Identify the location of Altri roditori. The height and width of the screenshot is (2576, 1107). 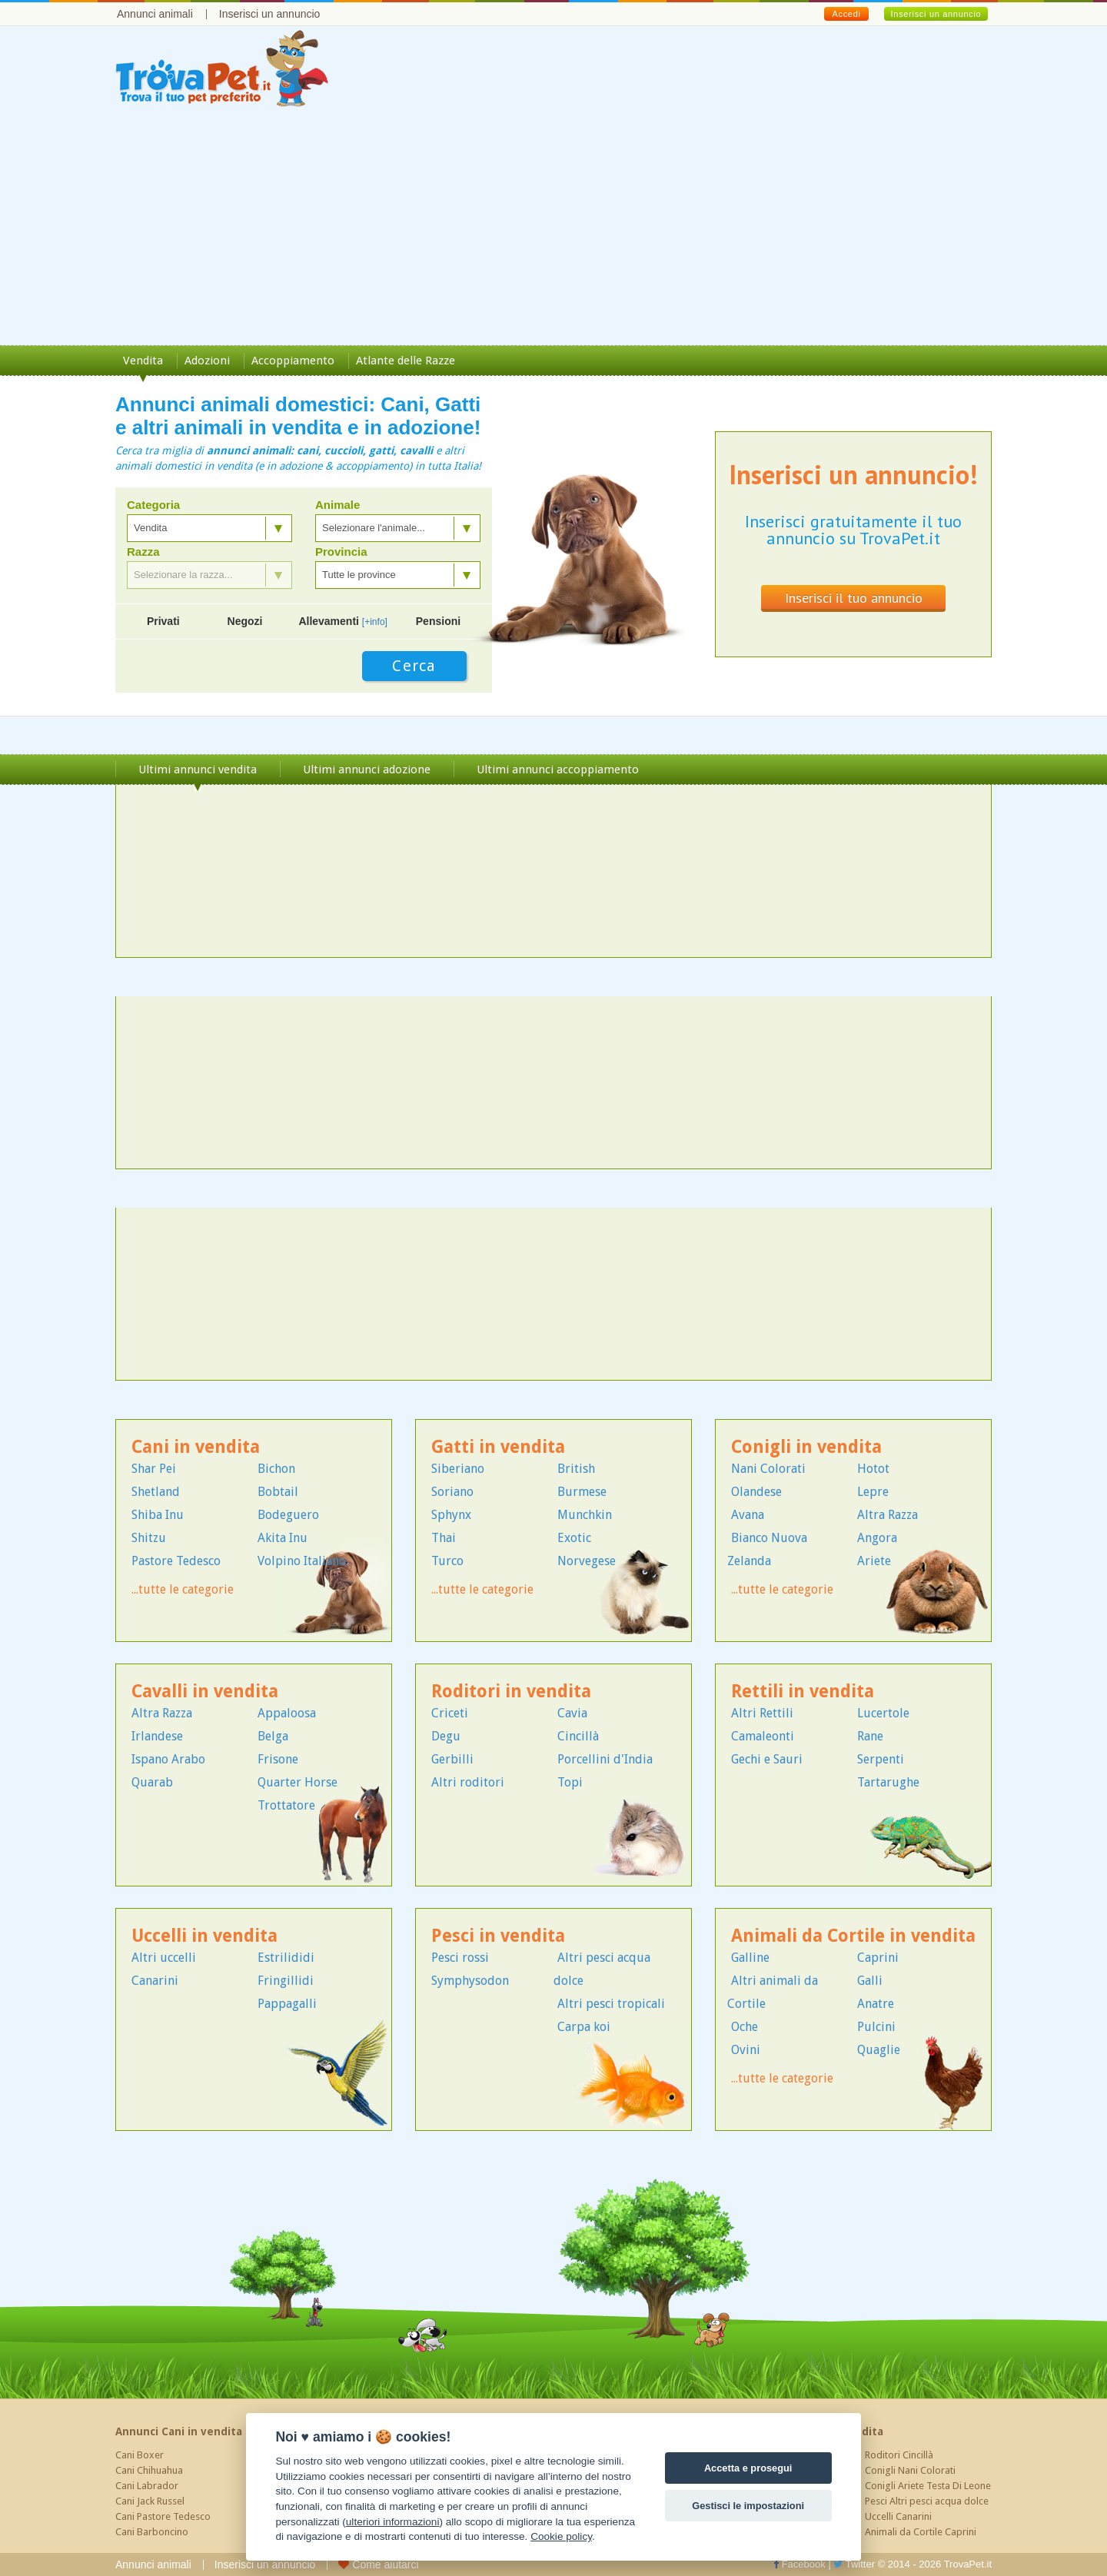
(467, 1782).